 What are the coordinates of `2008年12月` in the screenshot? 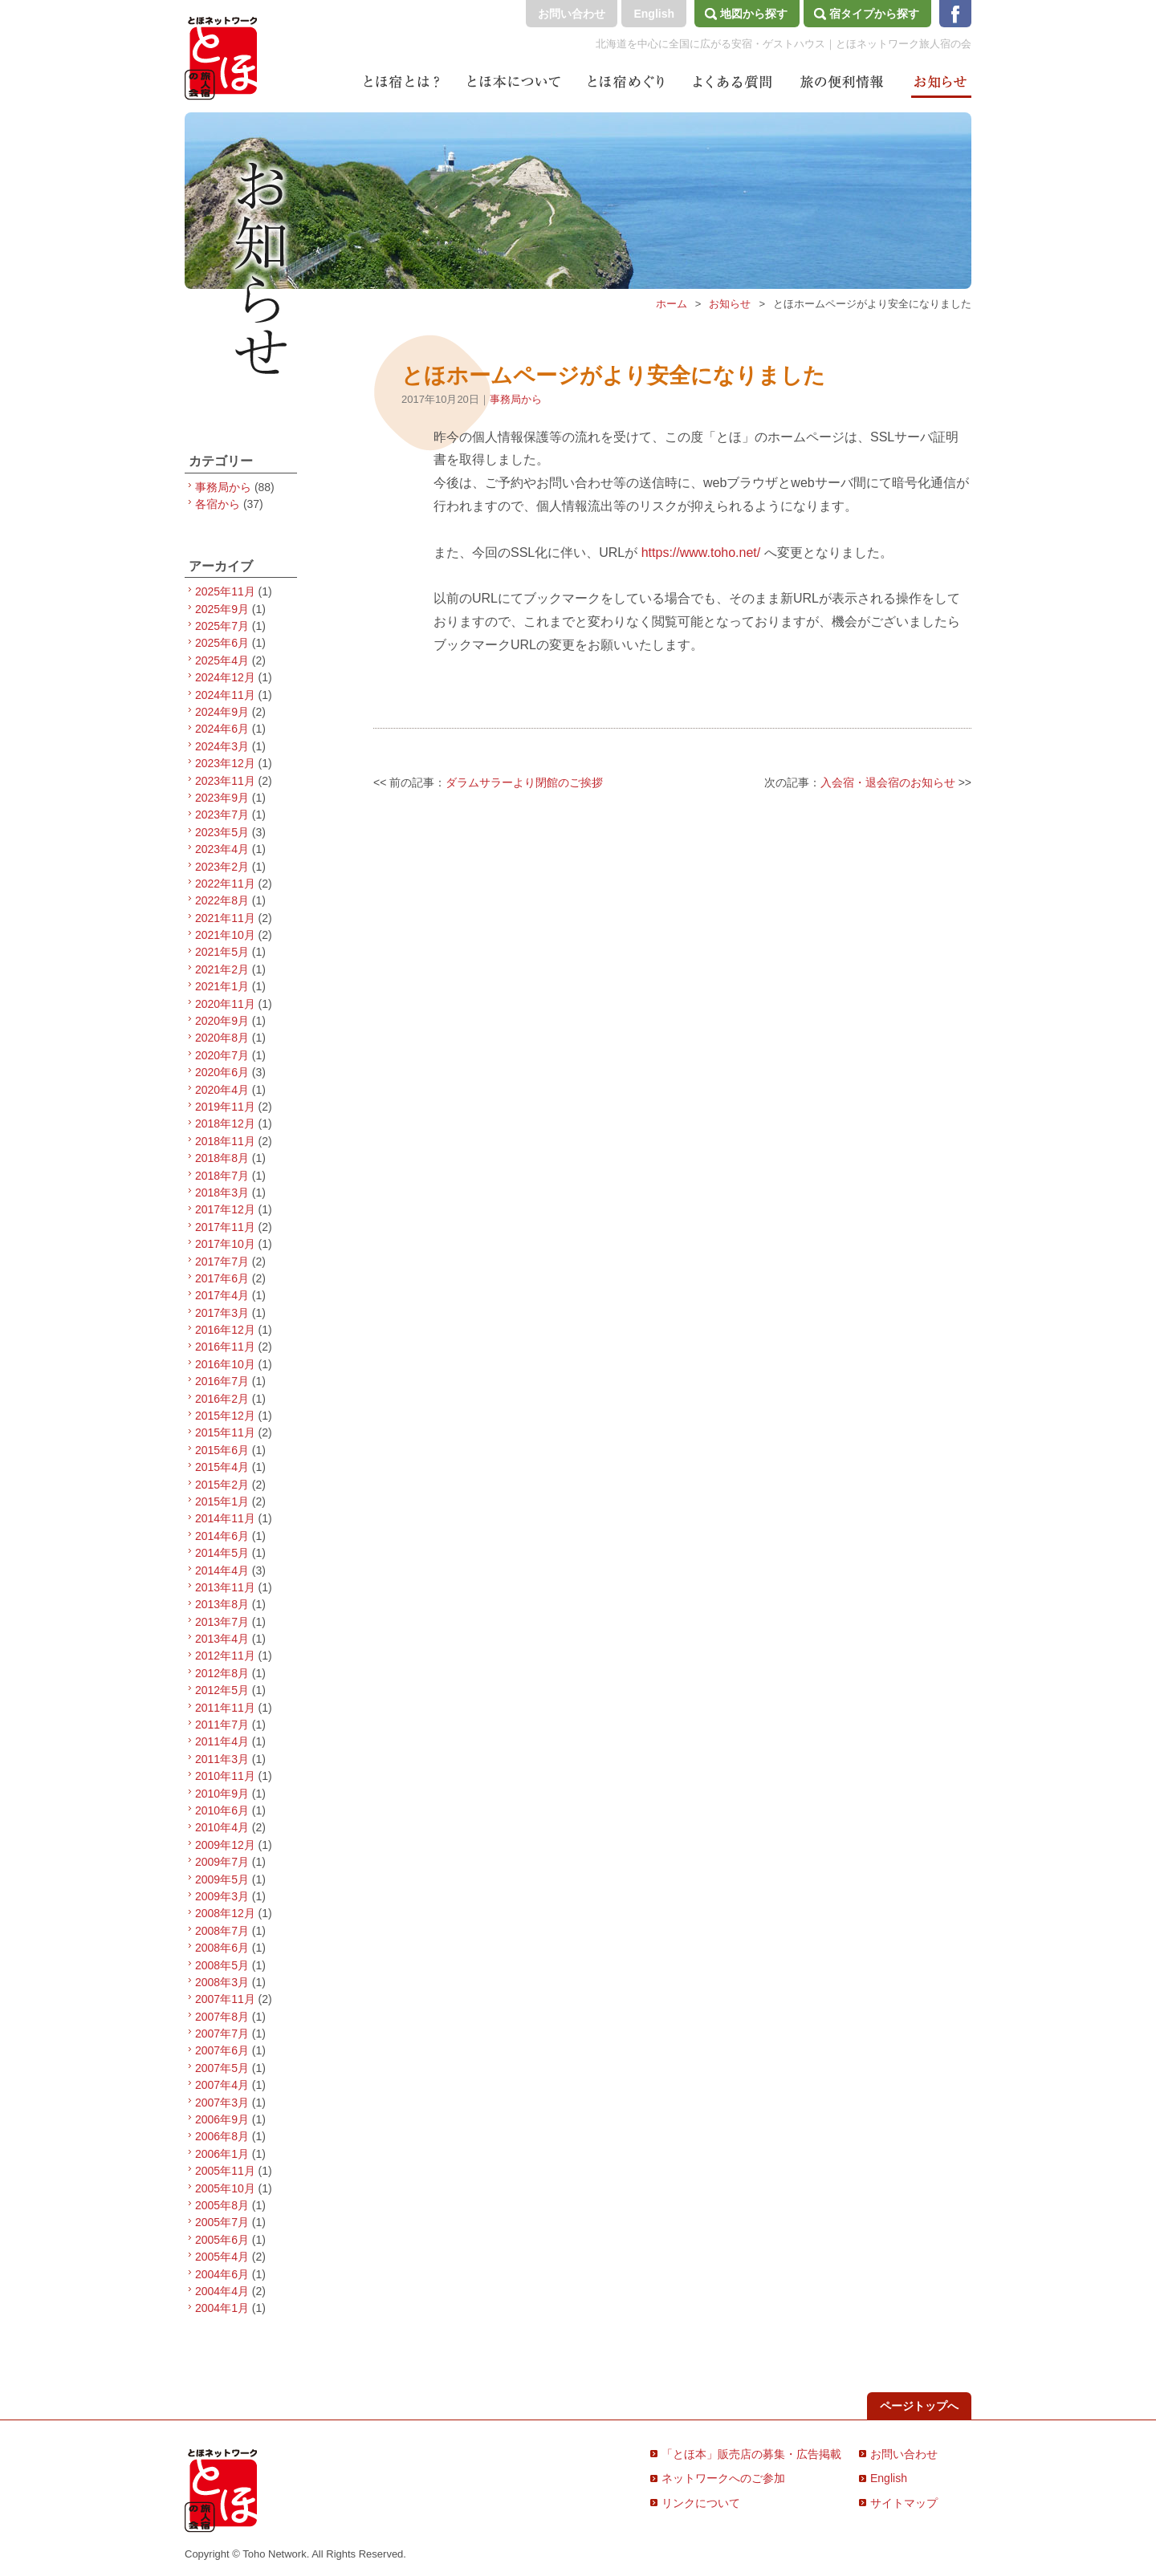 It's located at (225, 1913).